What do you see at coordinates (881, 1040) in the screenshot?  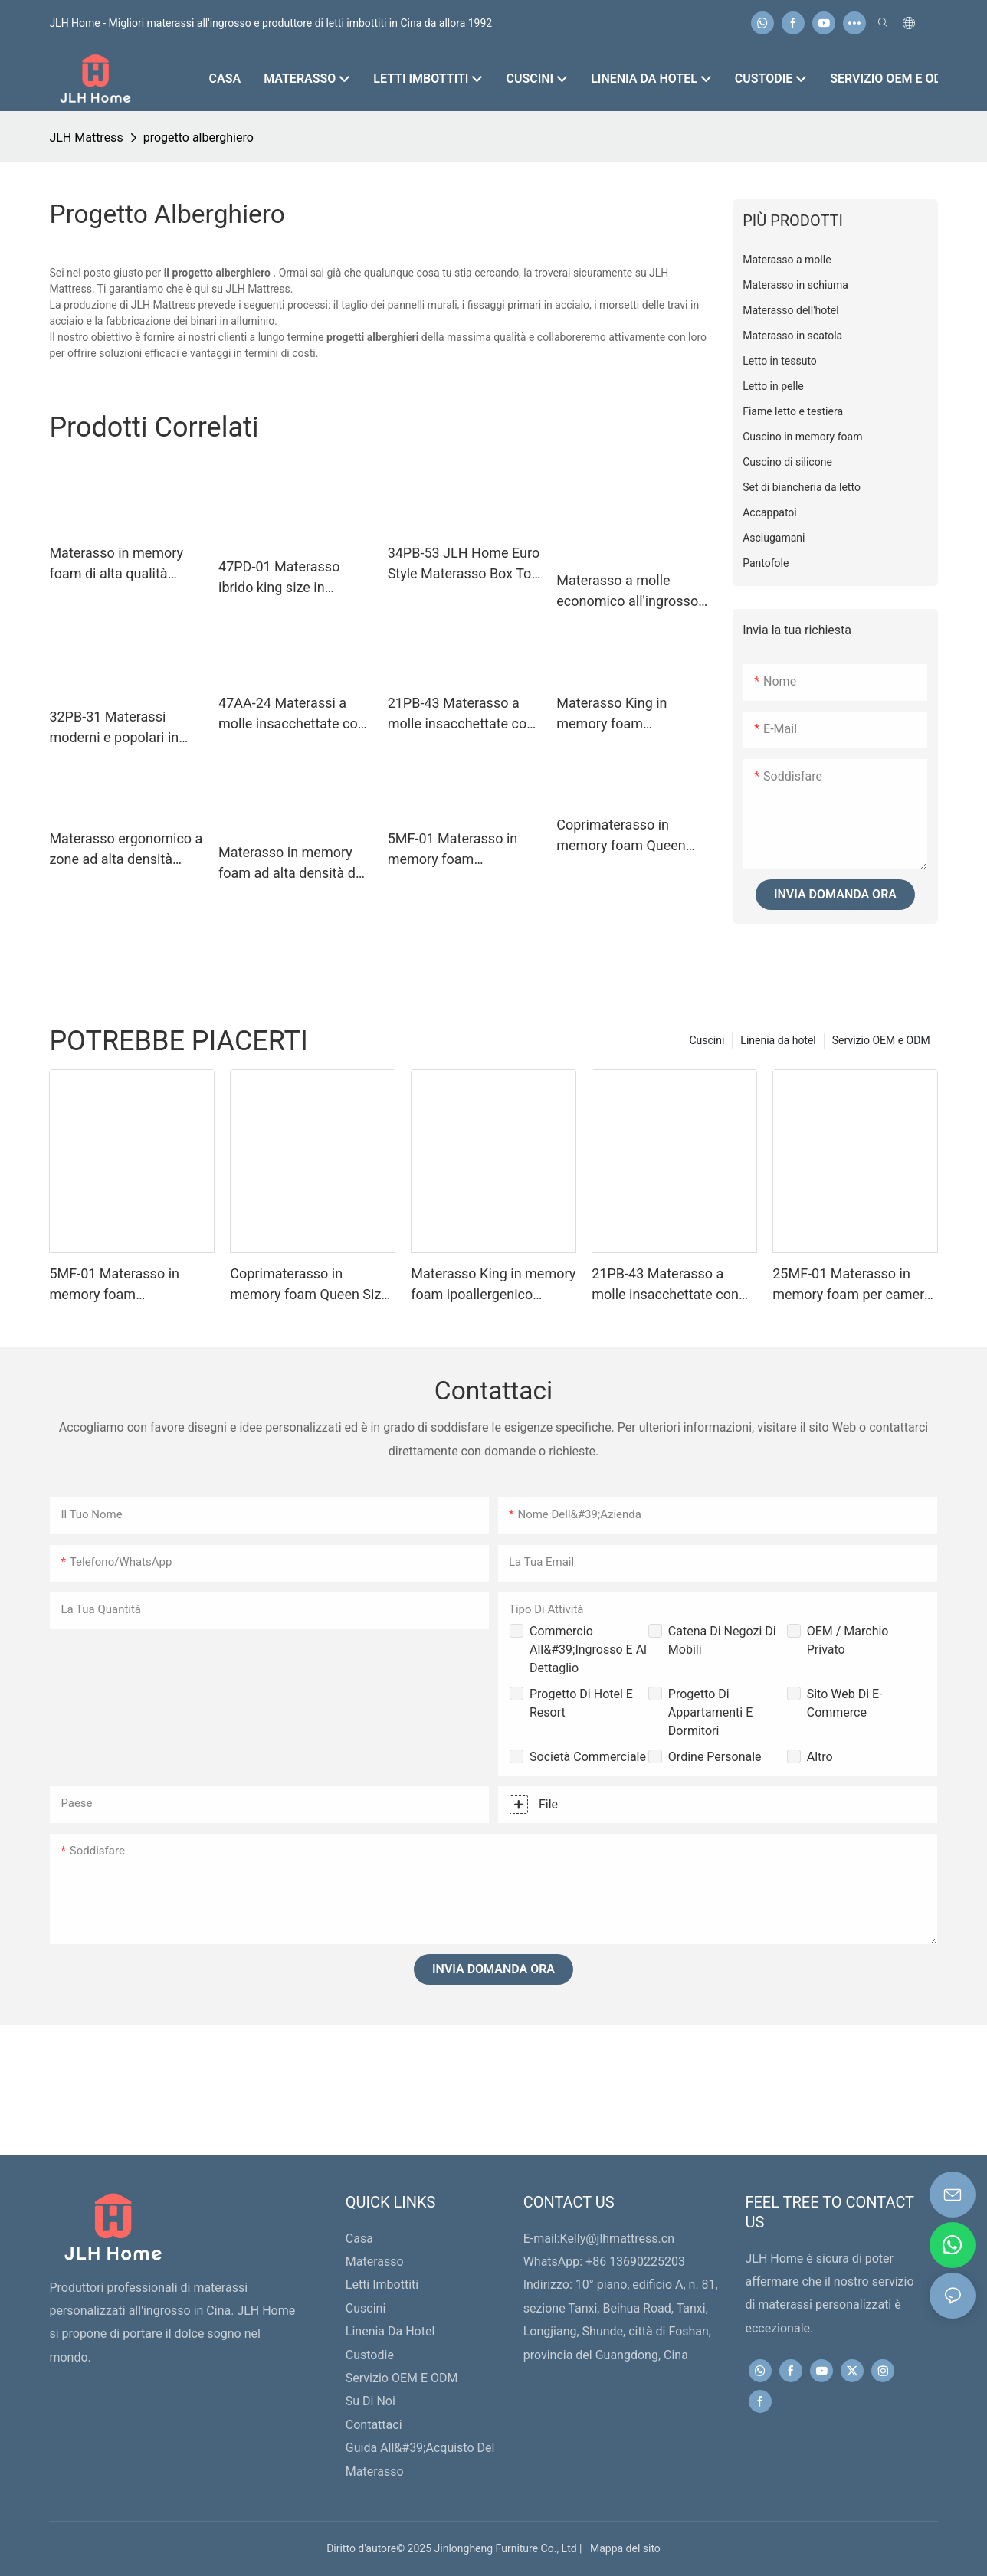 I see `Servizio OEM e ODM` at bounding box center [881, 1040].